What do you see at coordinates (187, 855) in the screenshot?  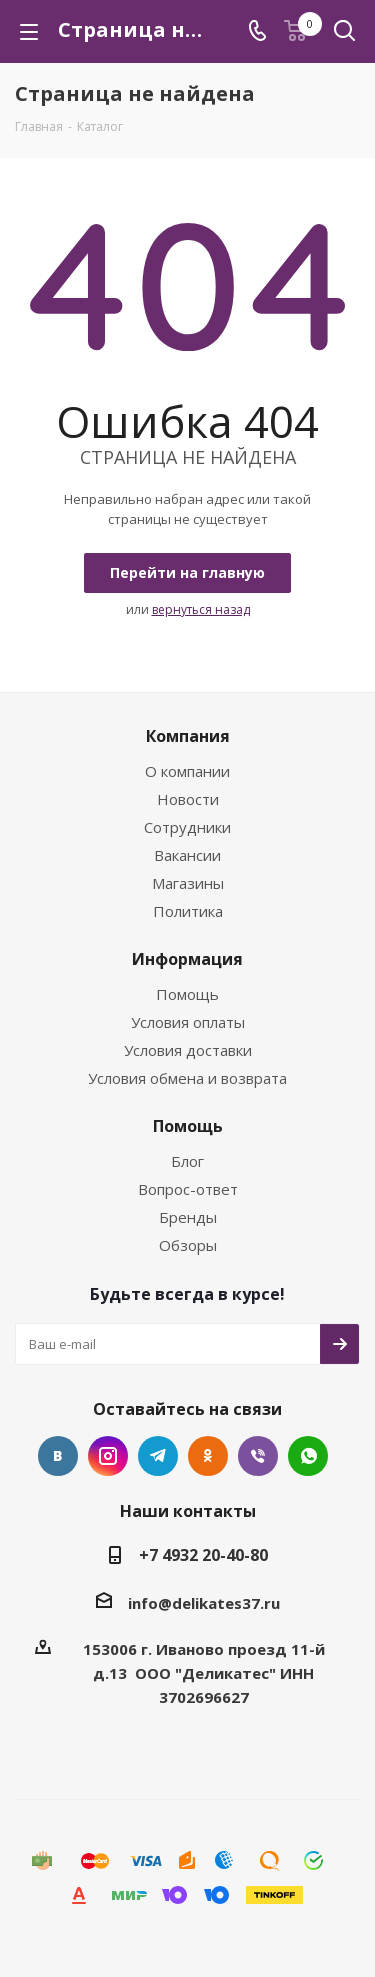 I see `Вакансии` at bounding box center [187, 855].